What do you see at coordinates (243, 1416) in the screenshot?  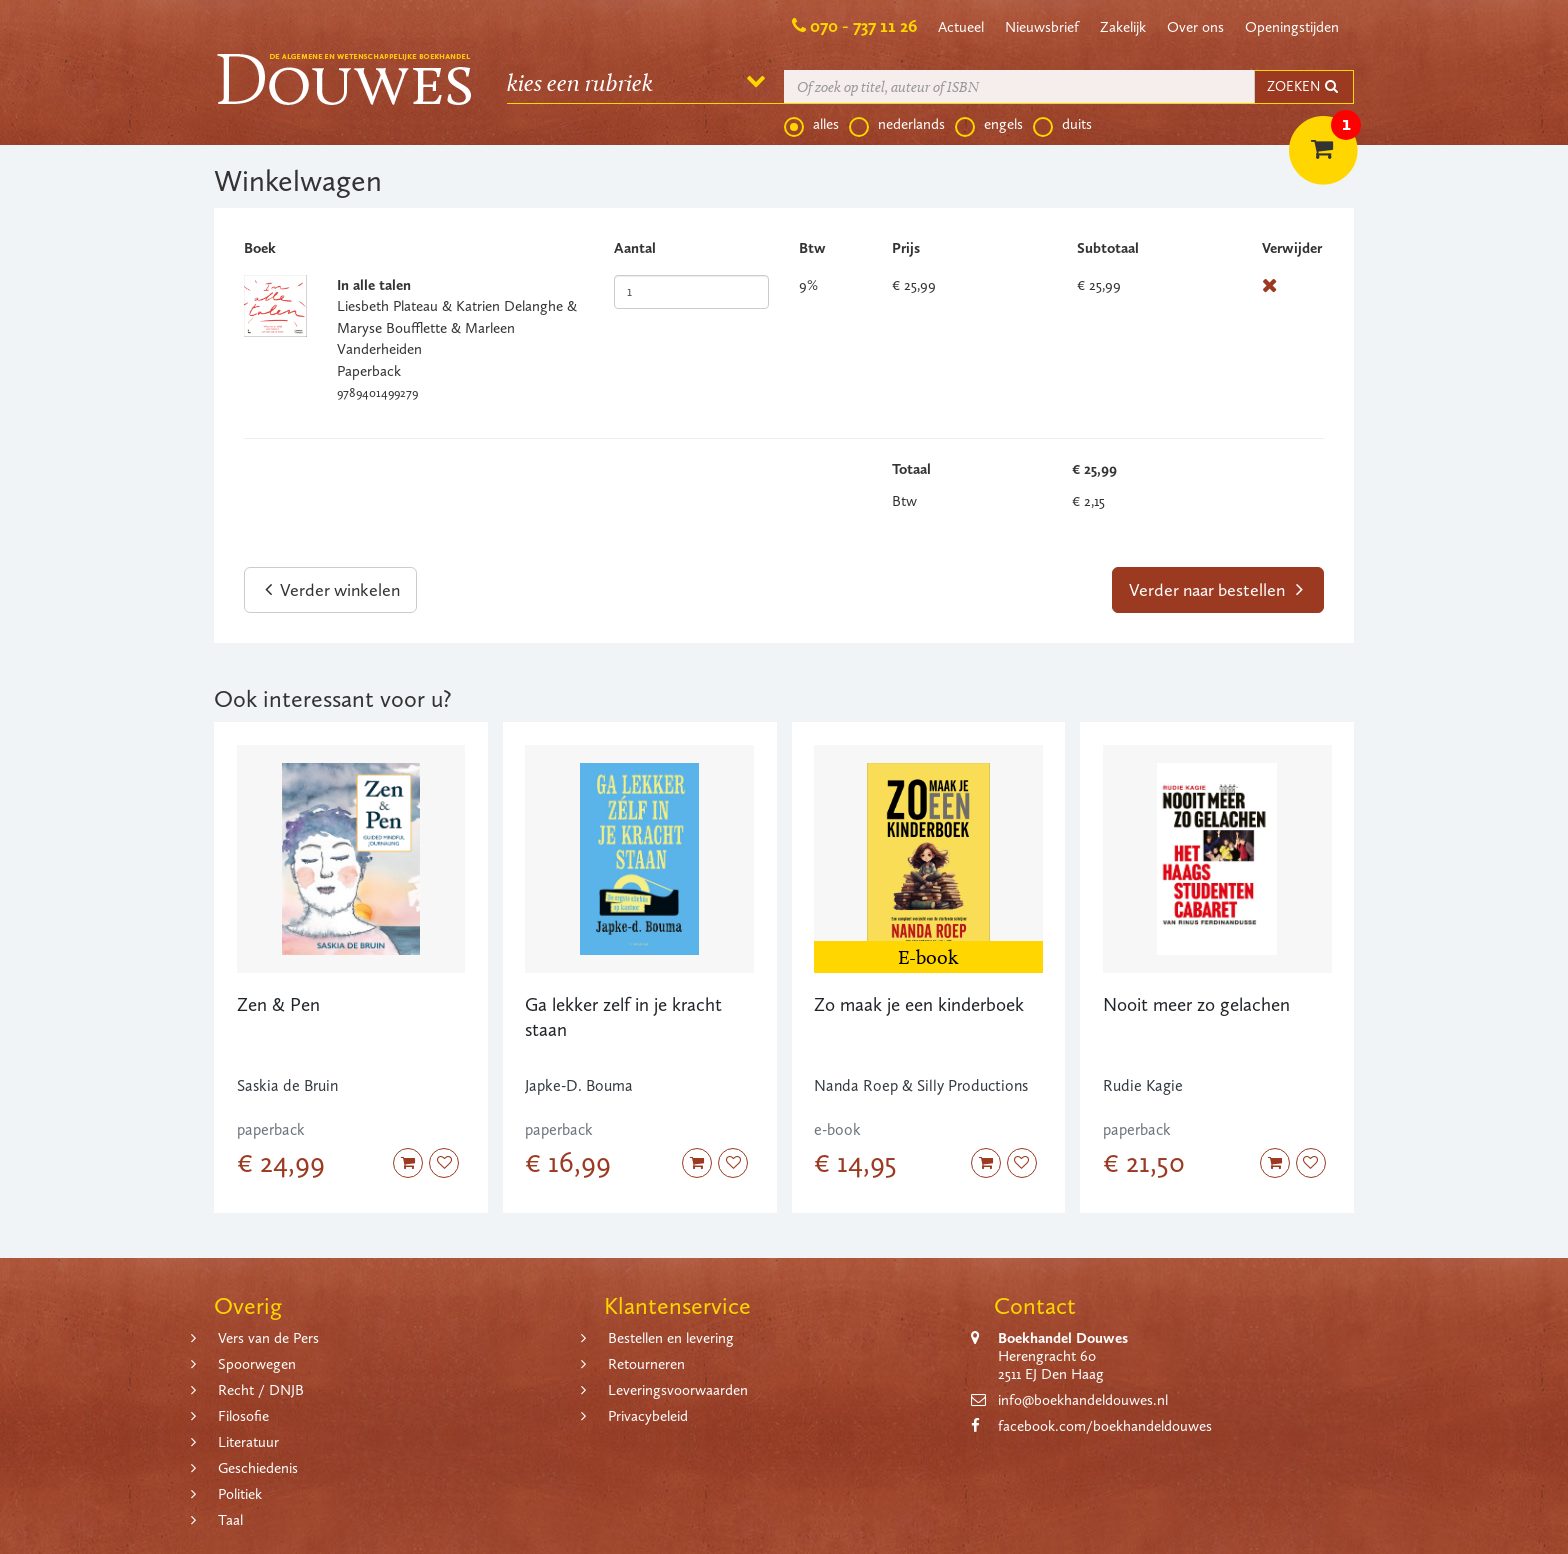 I see `Filosofie` at bounding box center [243, 1416].